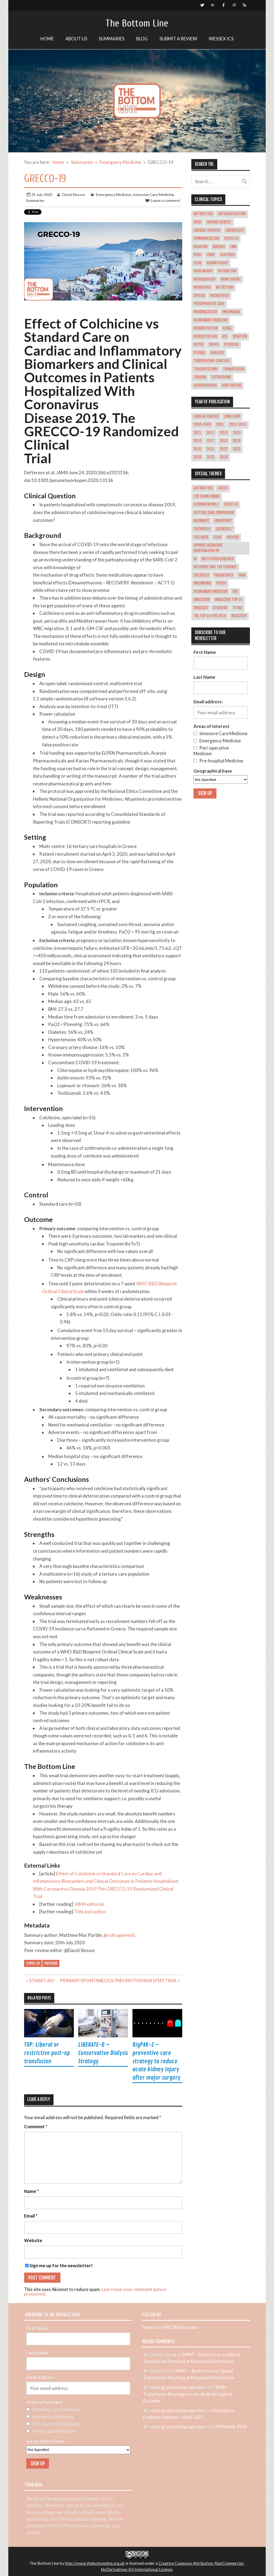 This screenshot has height=2576, width=274. What do you see at coordinates (232, 213) in the screenshot?
I see `Anticoagulation [Anticoagulation (10 items)]` at bounding box center [232, 213].